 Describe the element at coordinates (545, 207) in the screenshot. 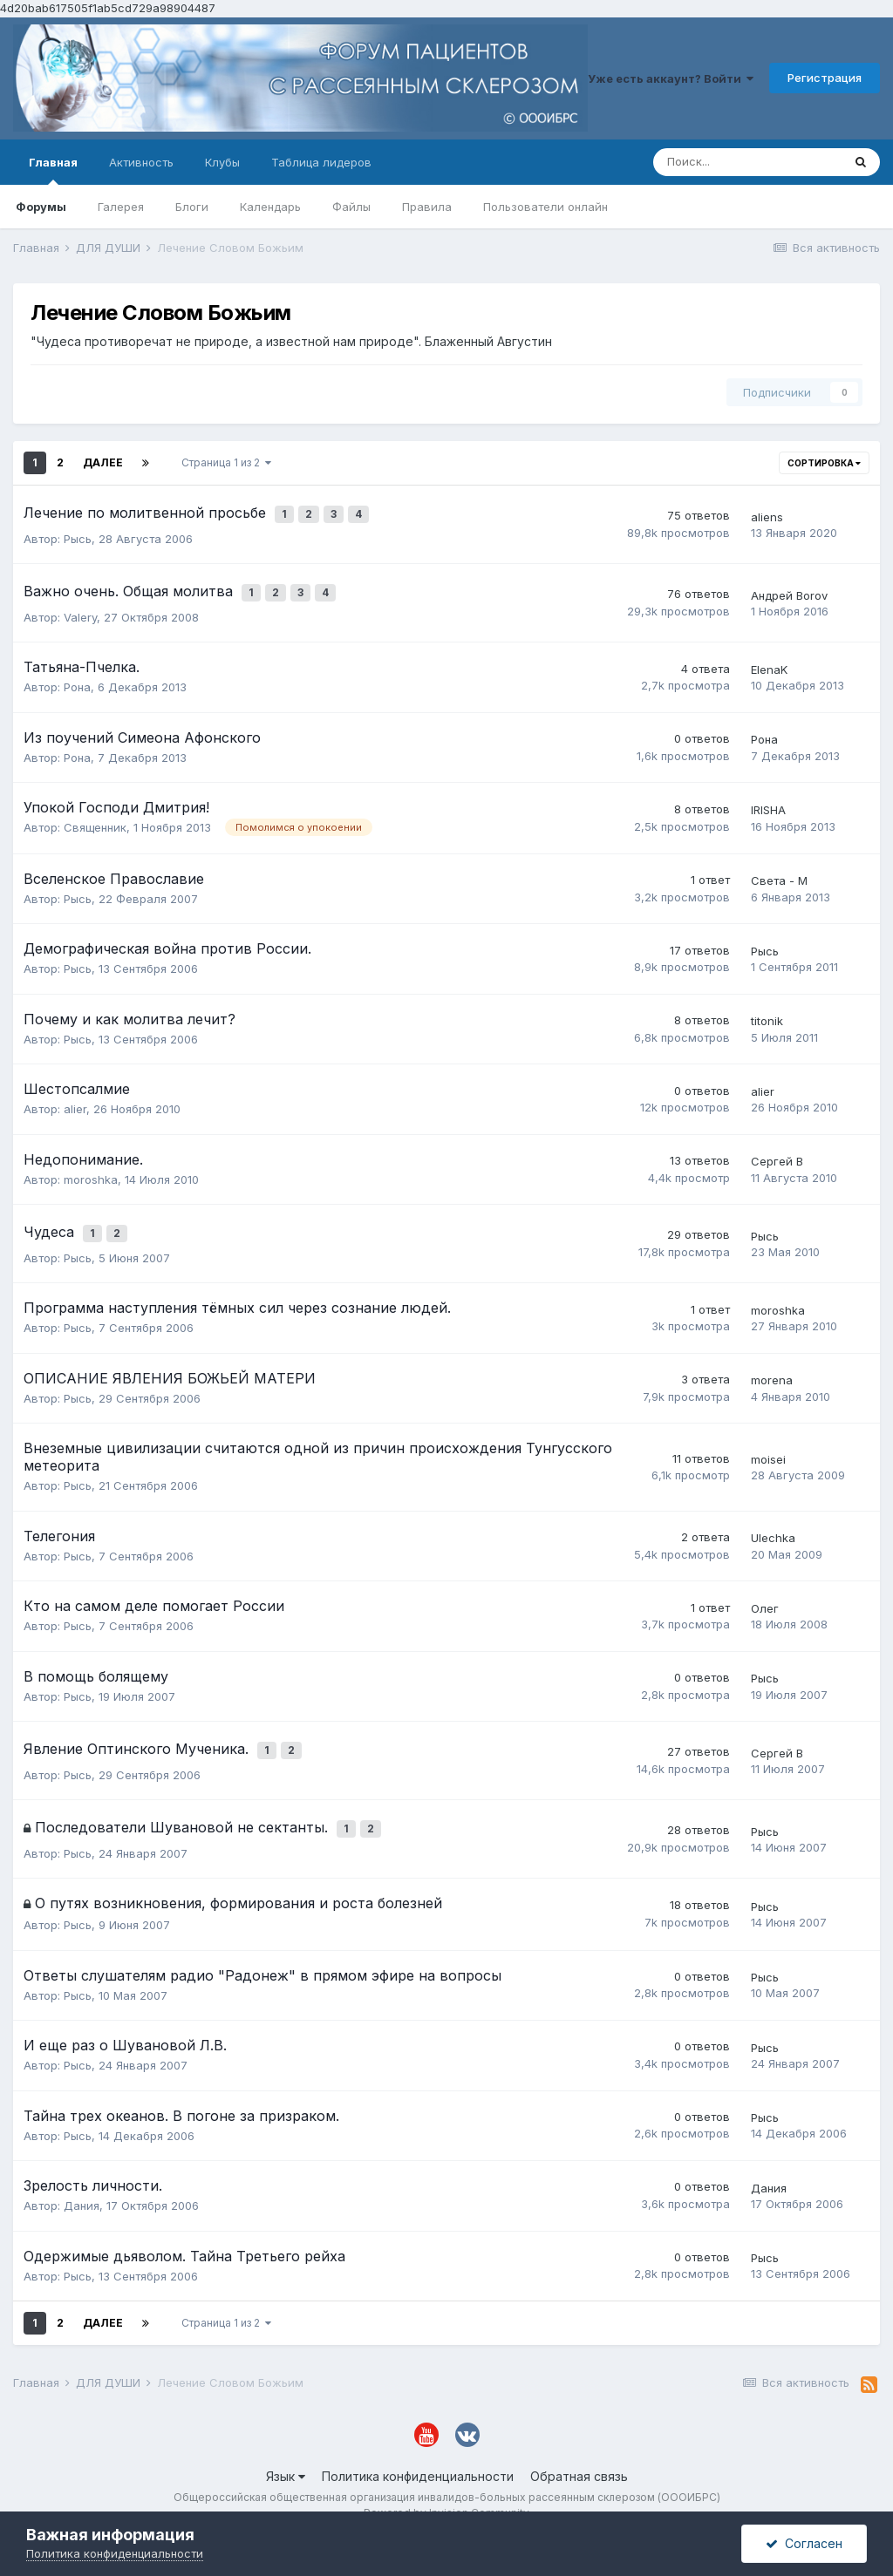

I see `Пользователи онлайн` at that location.